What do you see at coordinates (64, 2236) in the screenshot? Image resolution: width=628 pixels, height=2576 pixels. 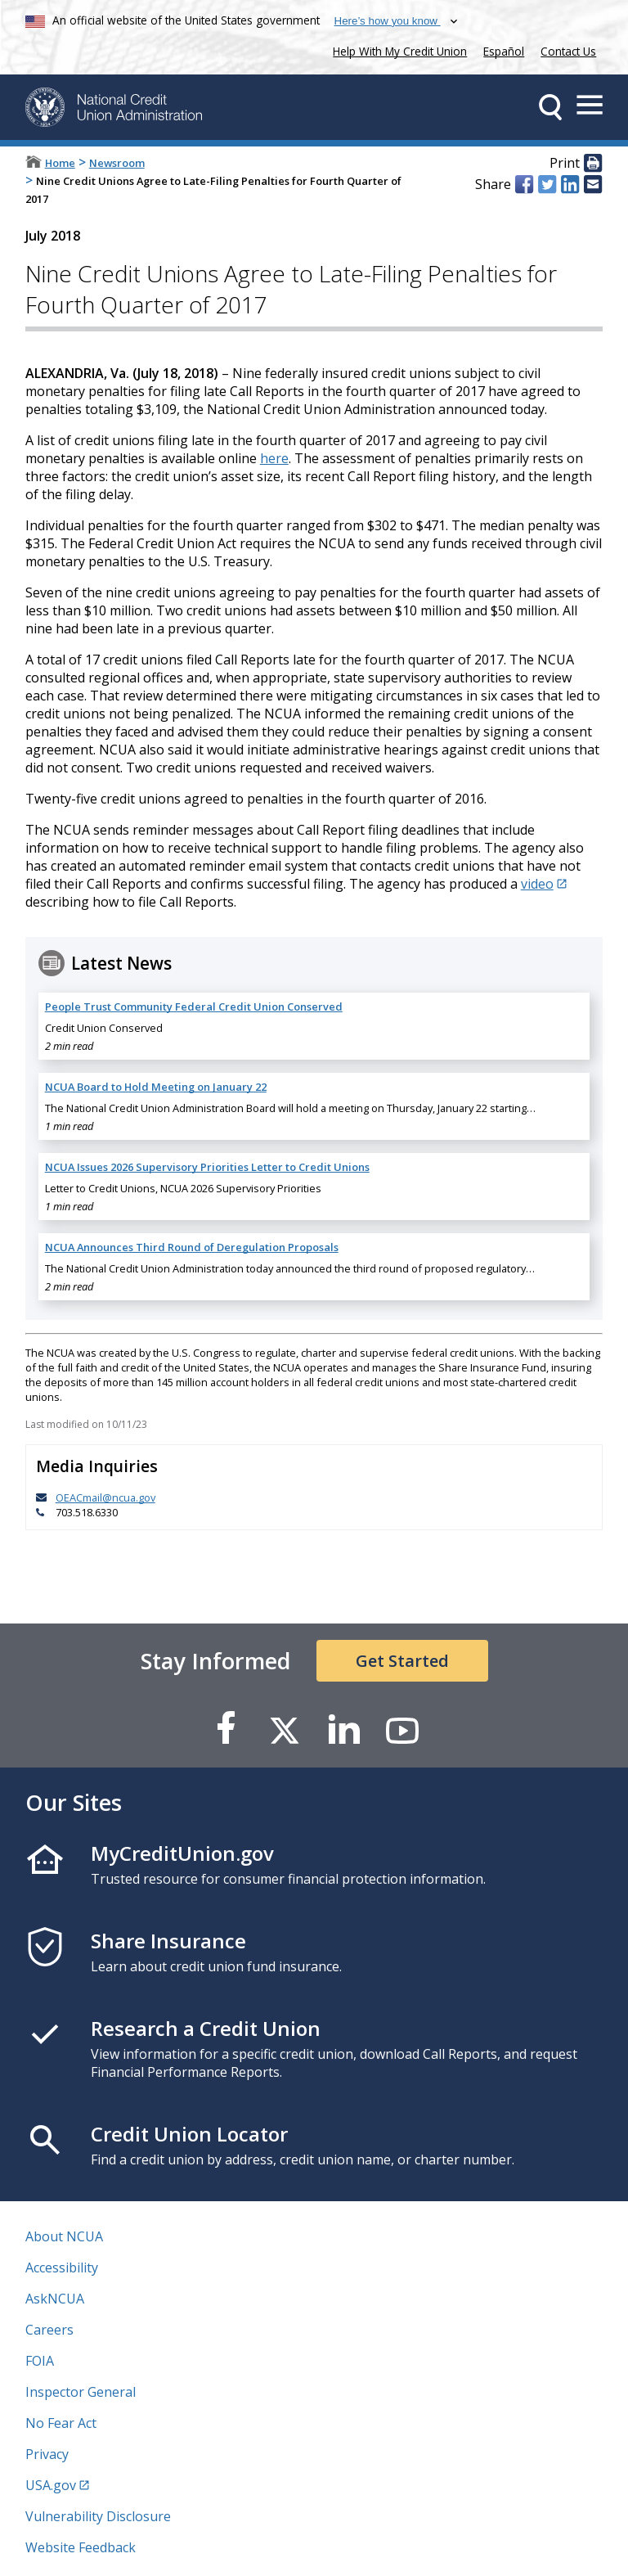 I see `About NCUA` at bounding box center [64, 2236].